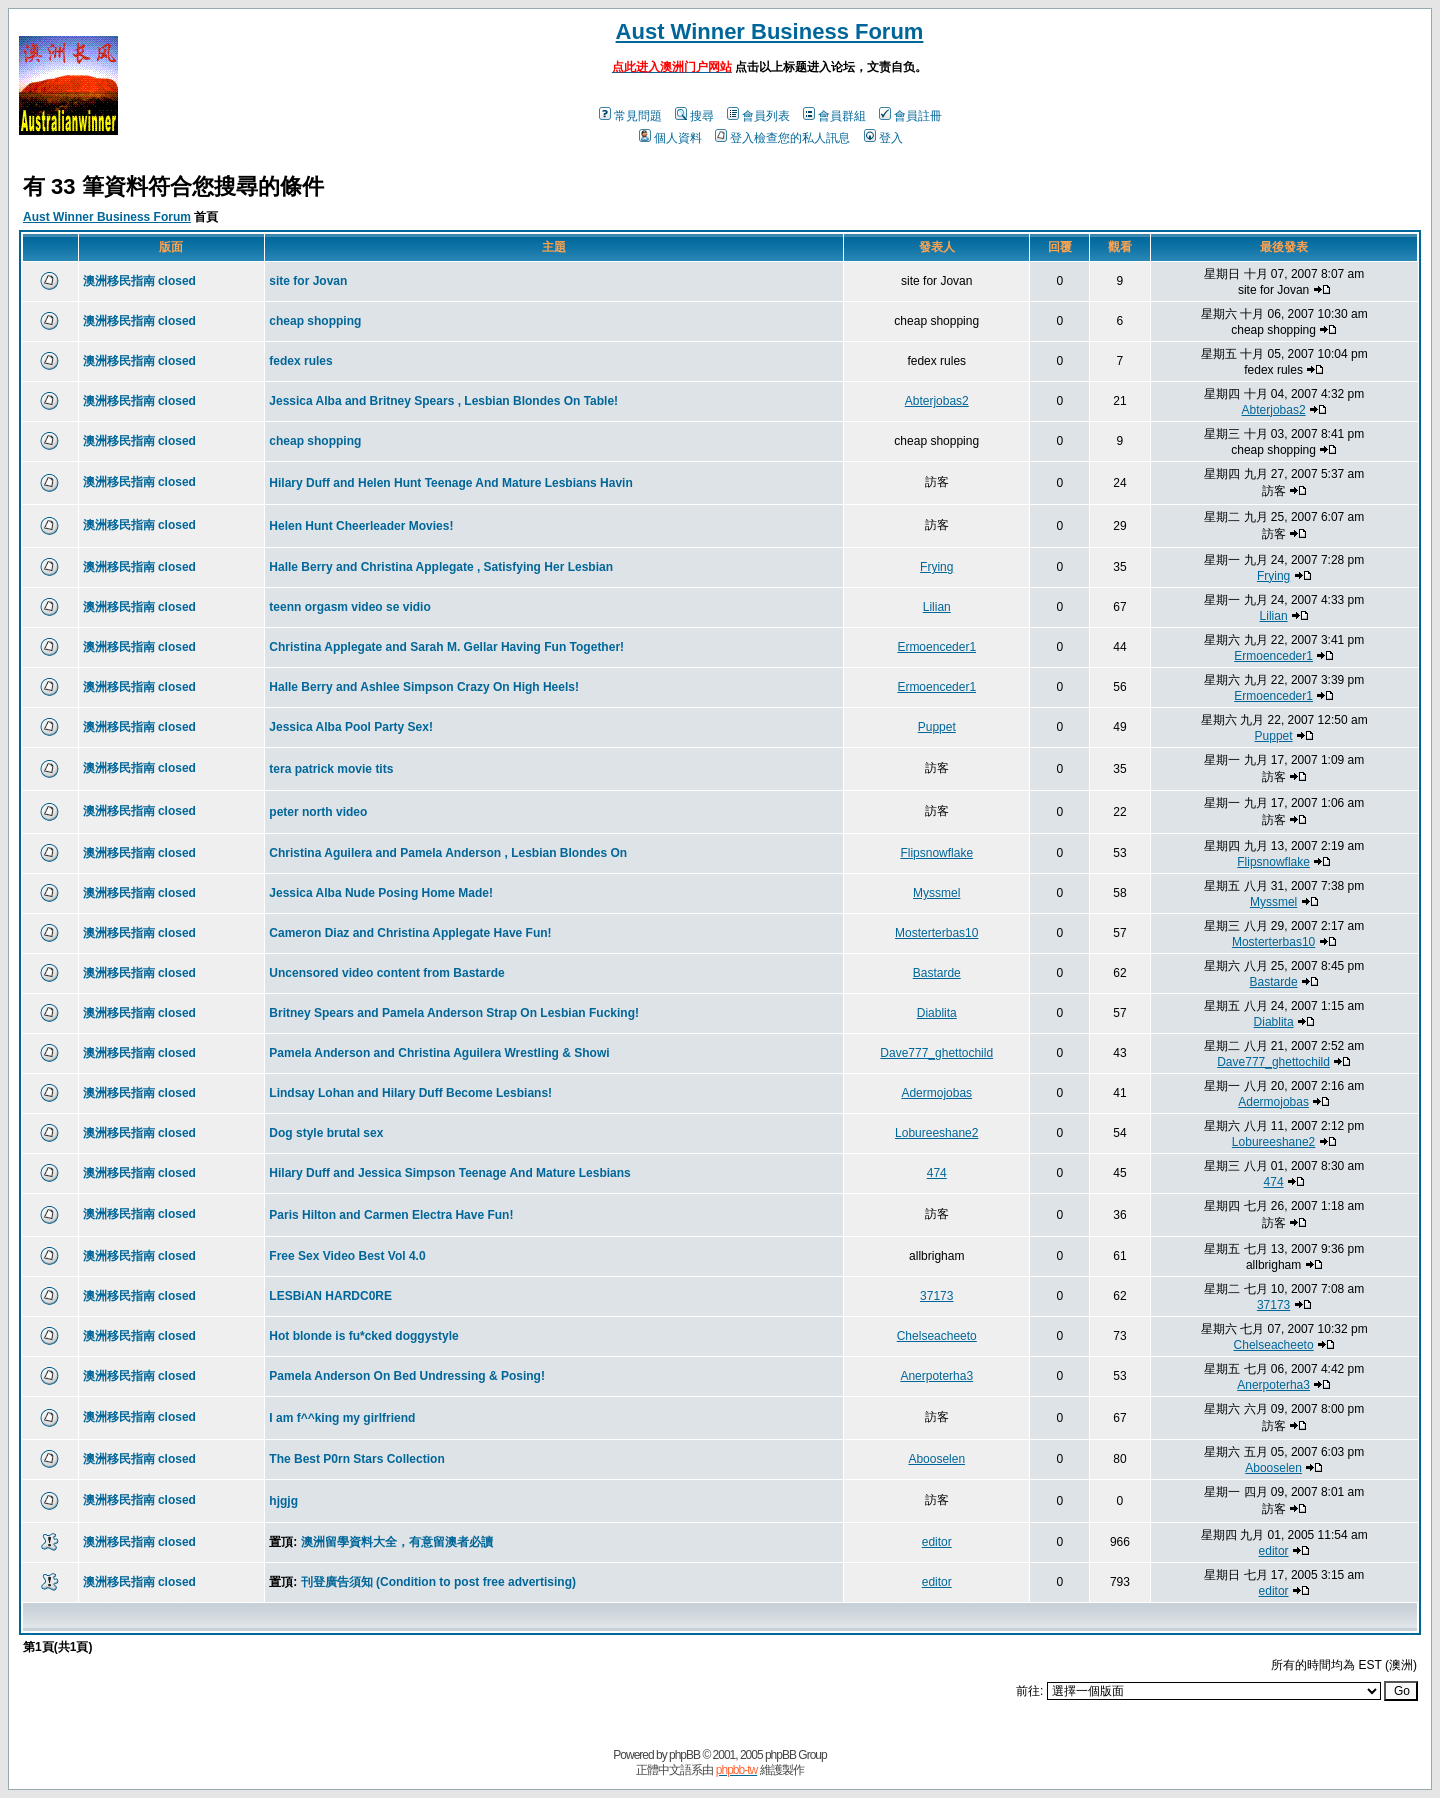  What do you see at coordinates (936, 893) in the screenshot?
I see `Myssmel` at bounding box center [936, 893].